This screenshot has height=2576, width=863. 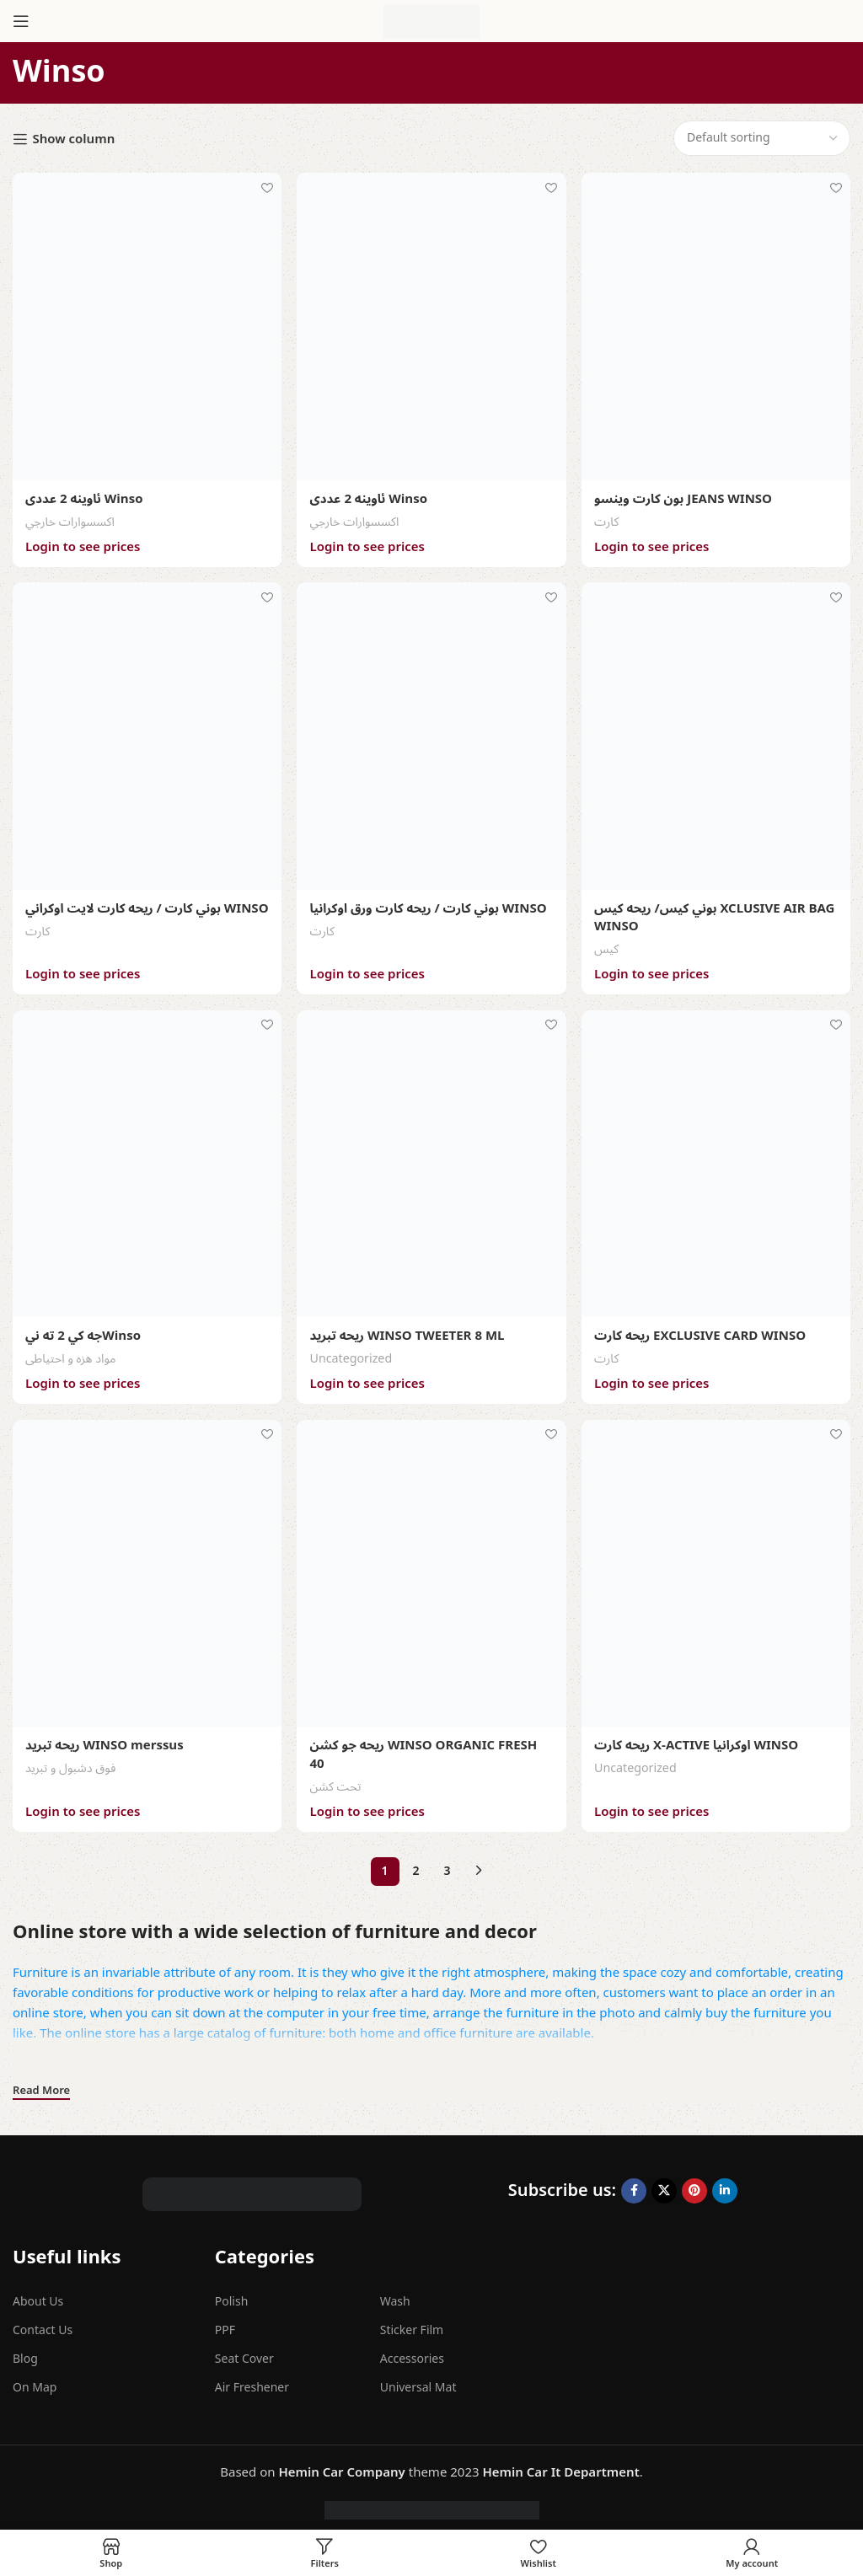 What do you see at coordinates (431, 20) in the screenshot?
I see `[Site logo]` at bounding box center [431, 20].